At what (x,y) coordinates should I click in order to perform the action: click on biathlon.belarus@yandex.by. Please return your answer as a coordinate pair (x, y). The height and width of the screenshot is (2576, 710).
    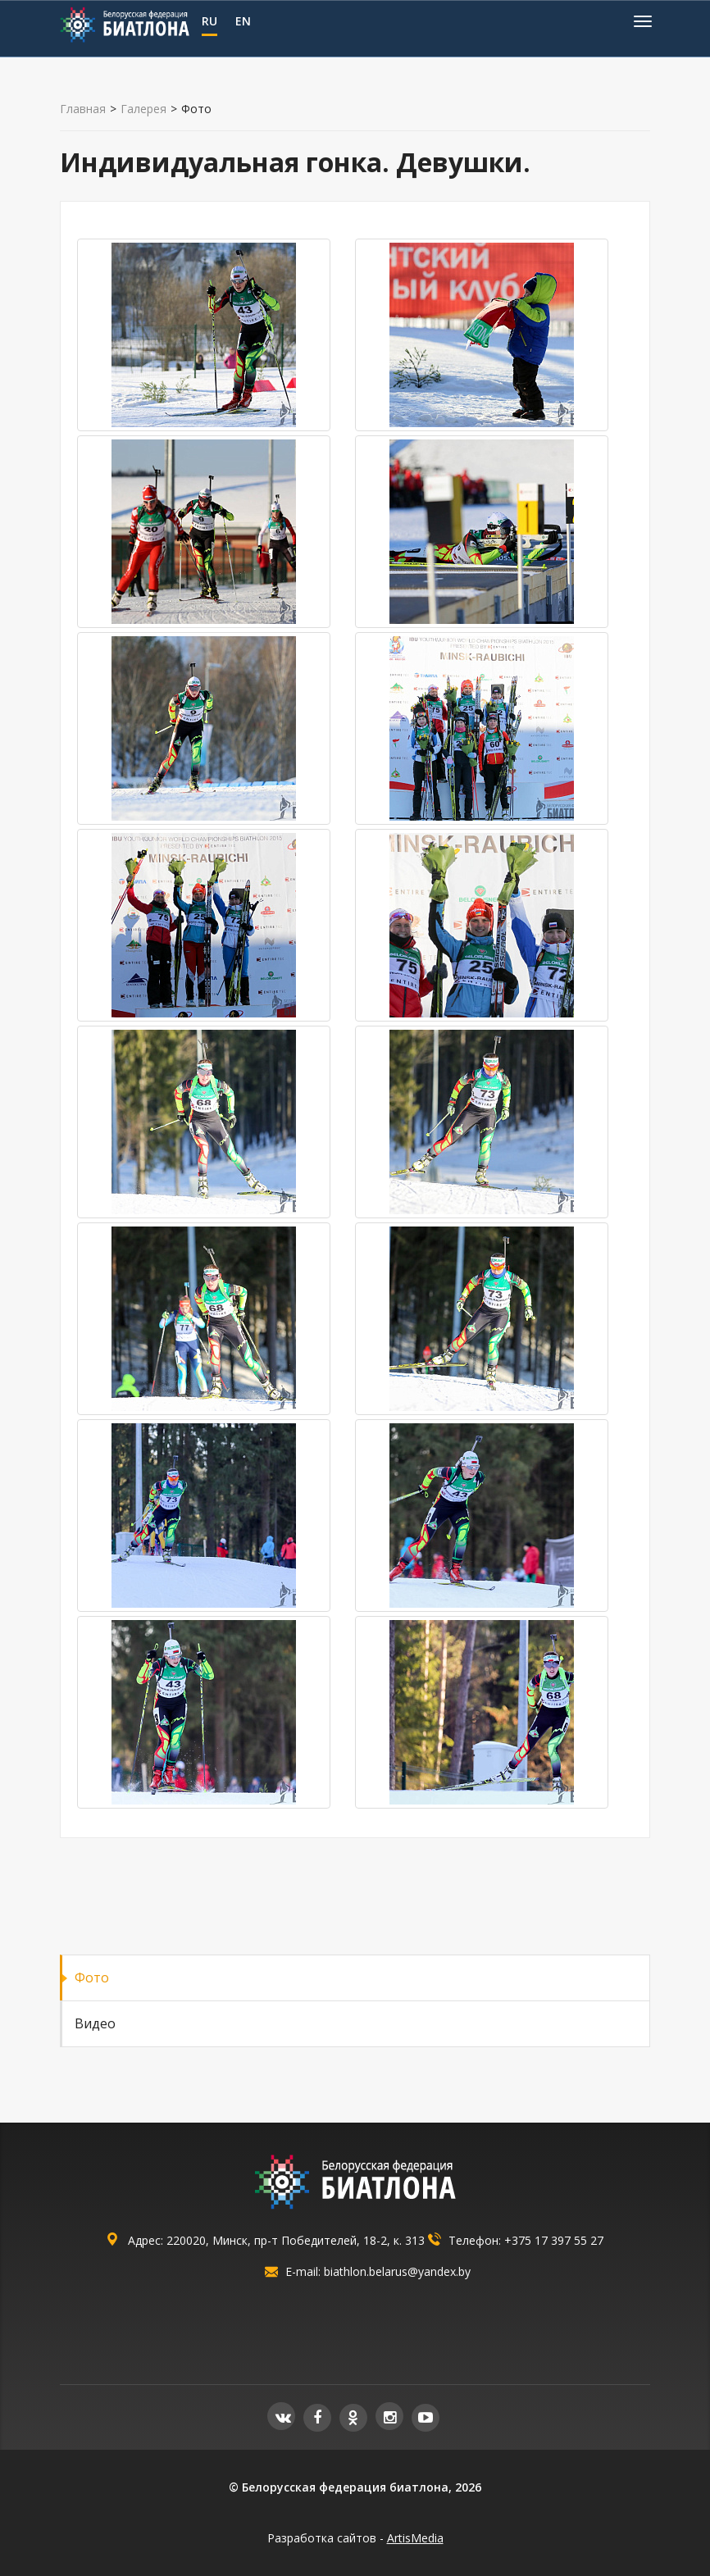
    Looking at the image, I should click on (397, 2271).